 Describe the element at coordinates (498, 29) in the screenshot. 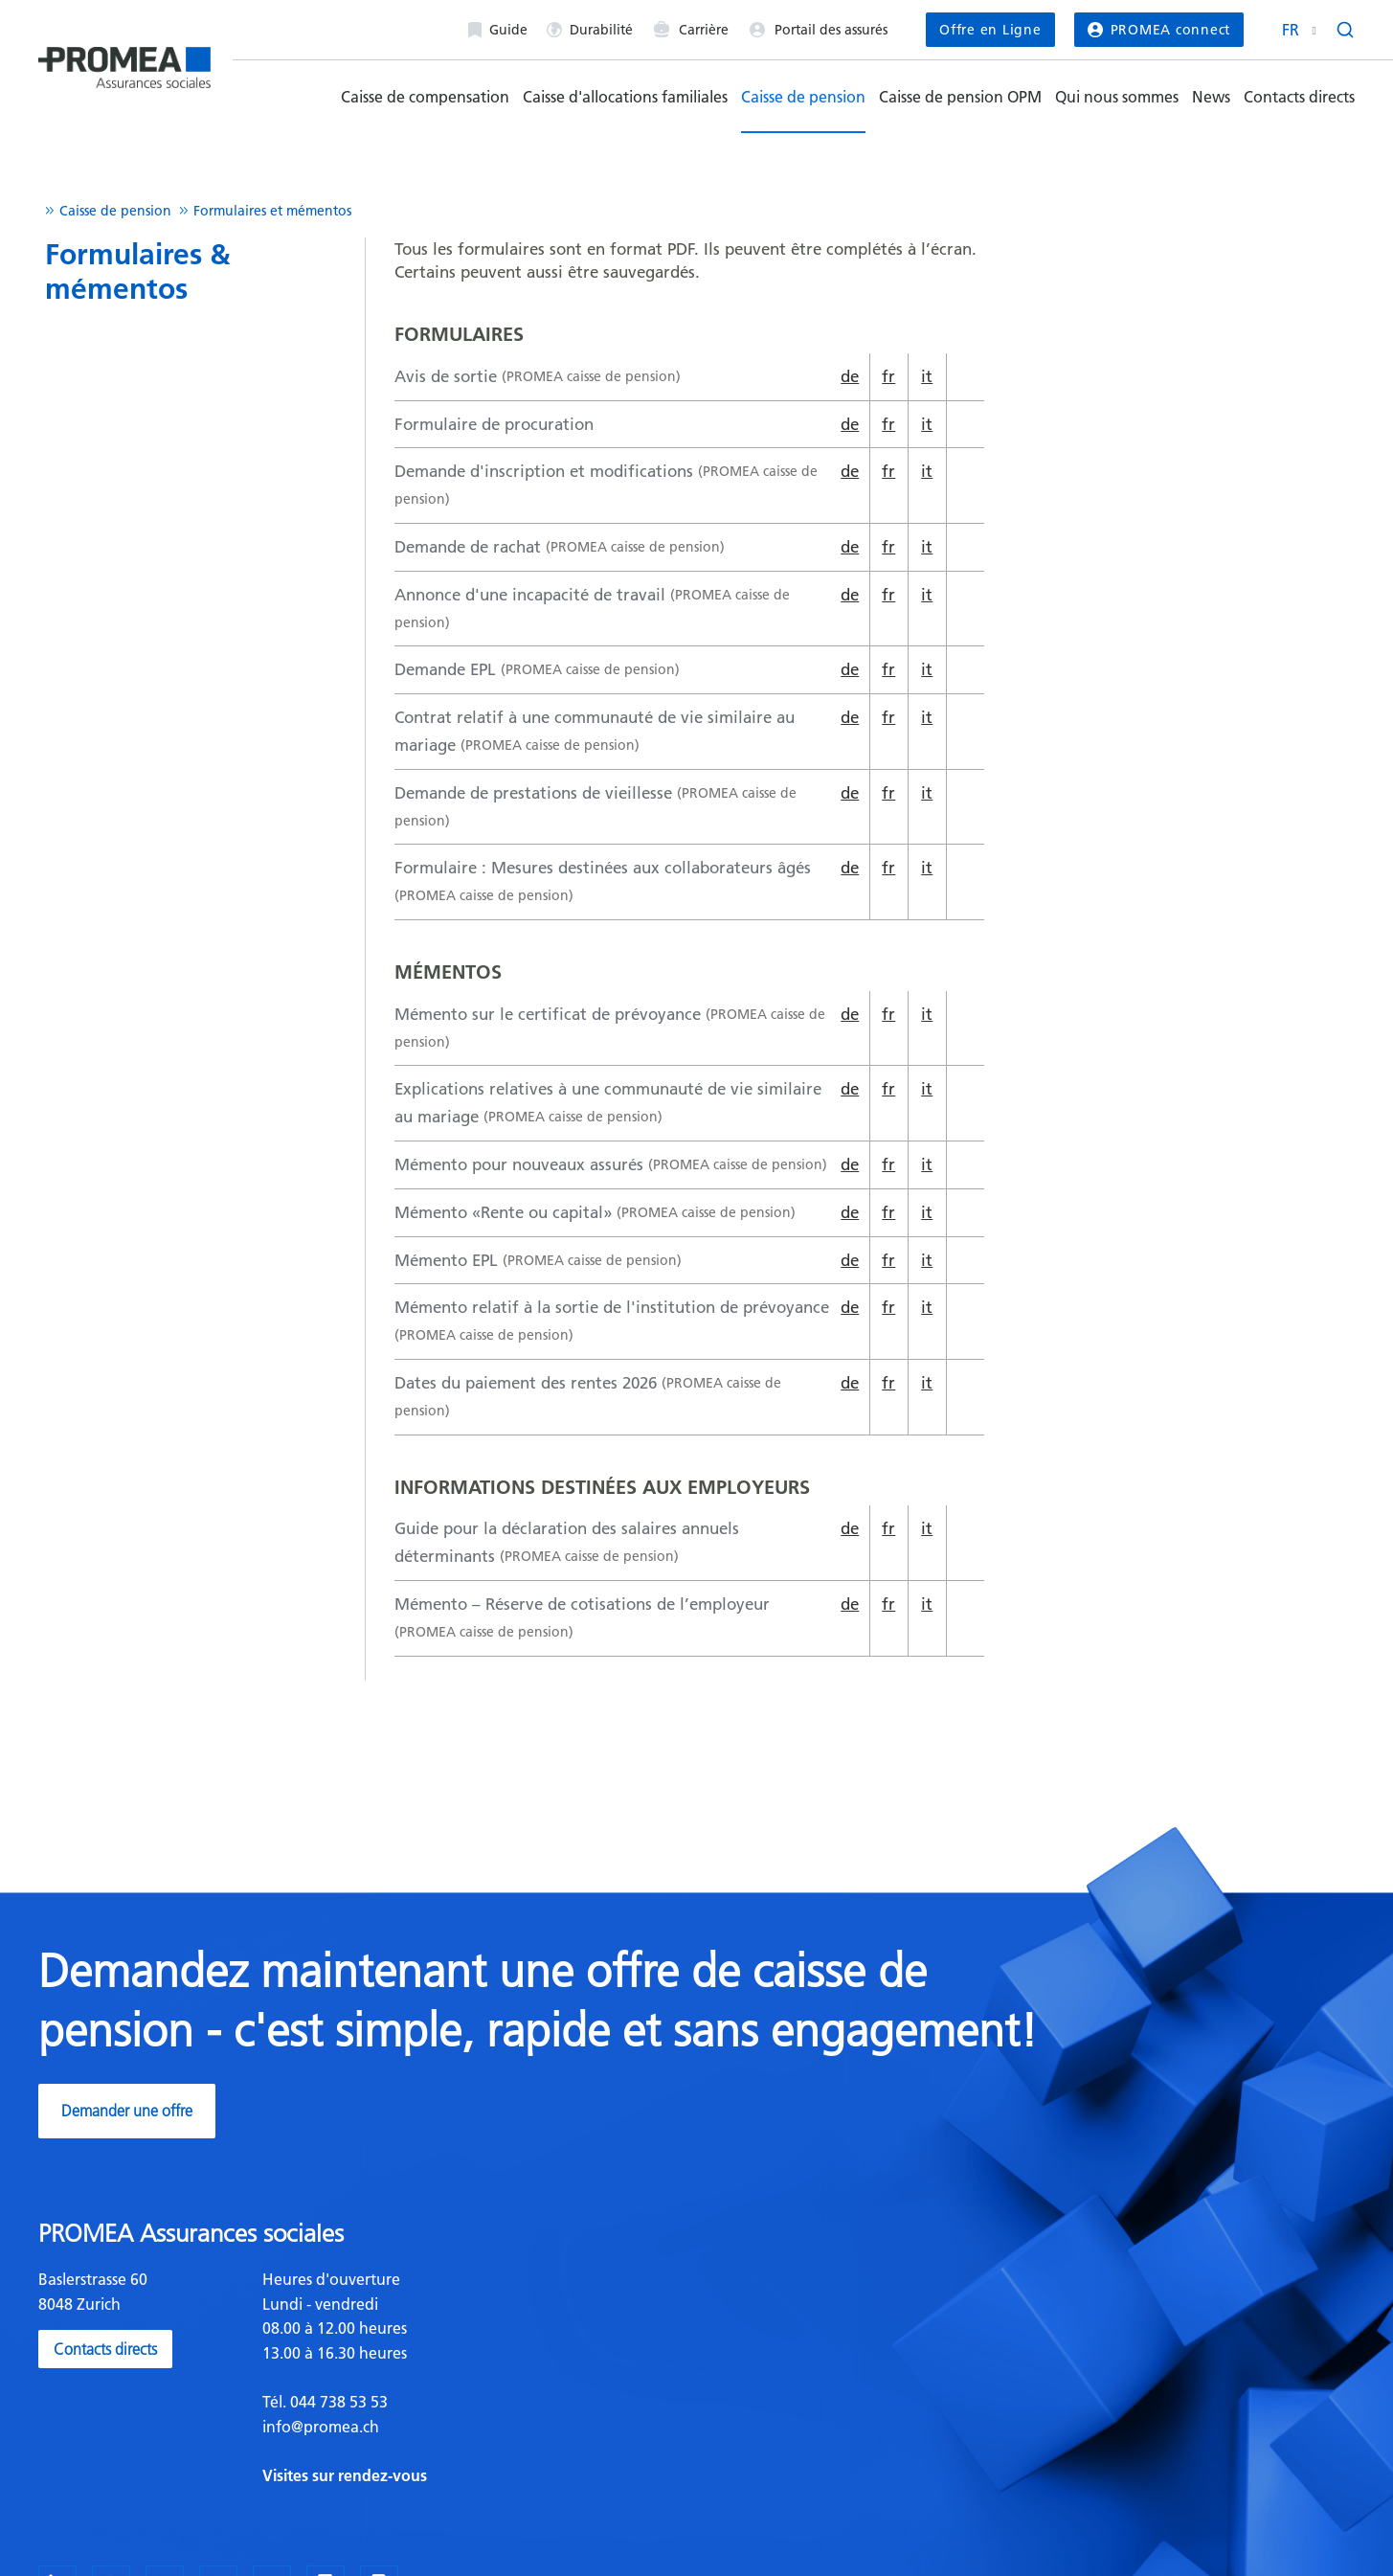

I see `Guide` at that location.